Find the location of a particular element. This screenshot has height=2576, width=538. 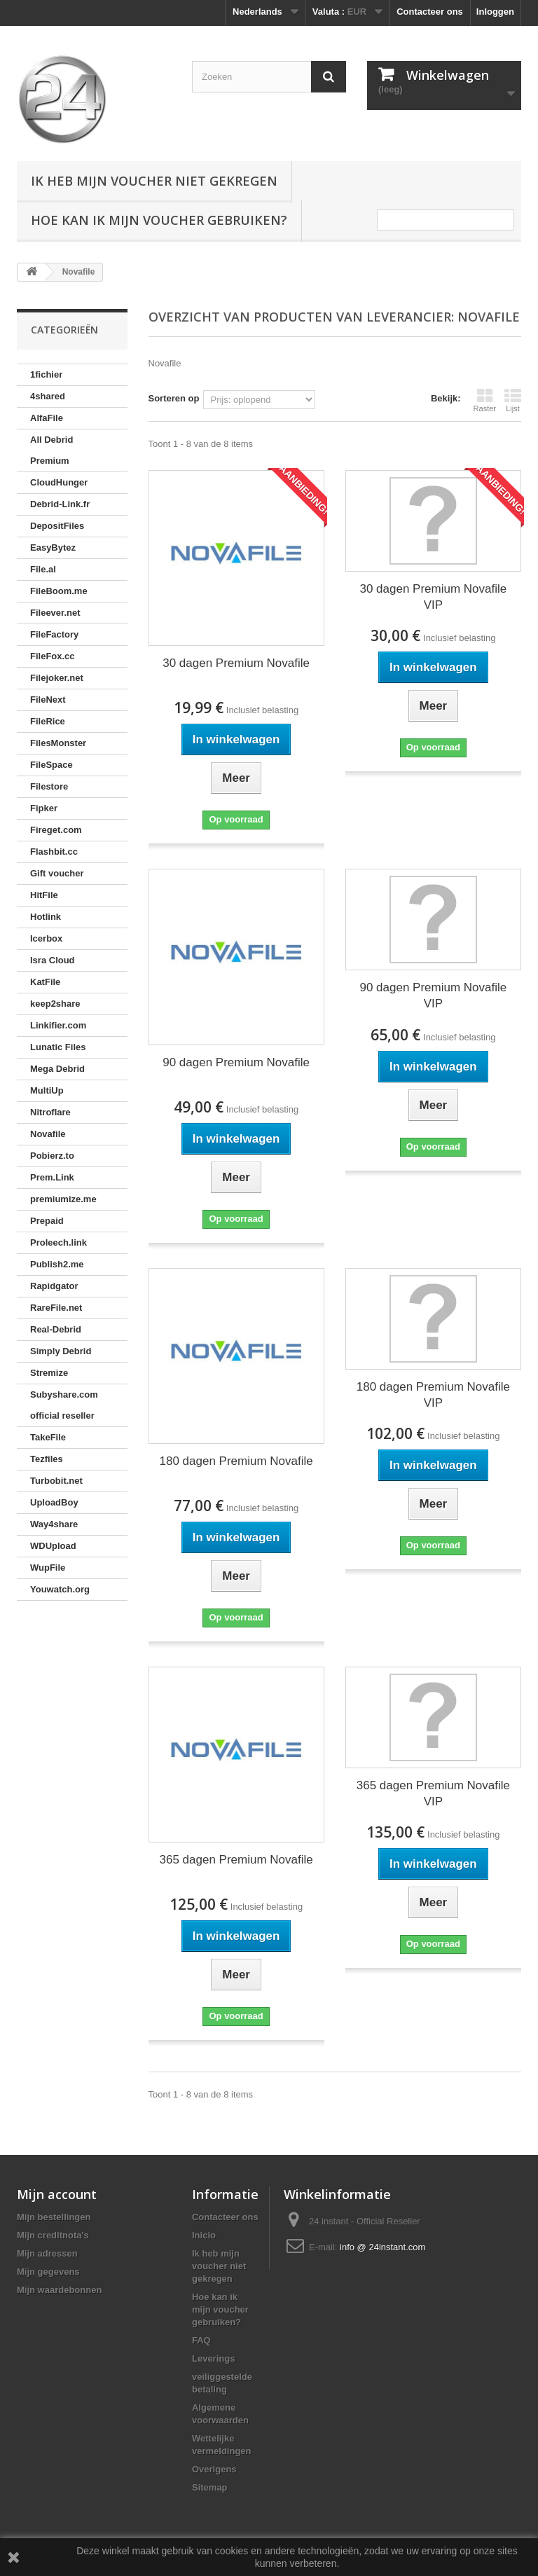

RareFile.net is located at coordinates (56, 1307).